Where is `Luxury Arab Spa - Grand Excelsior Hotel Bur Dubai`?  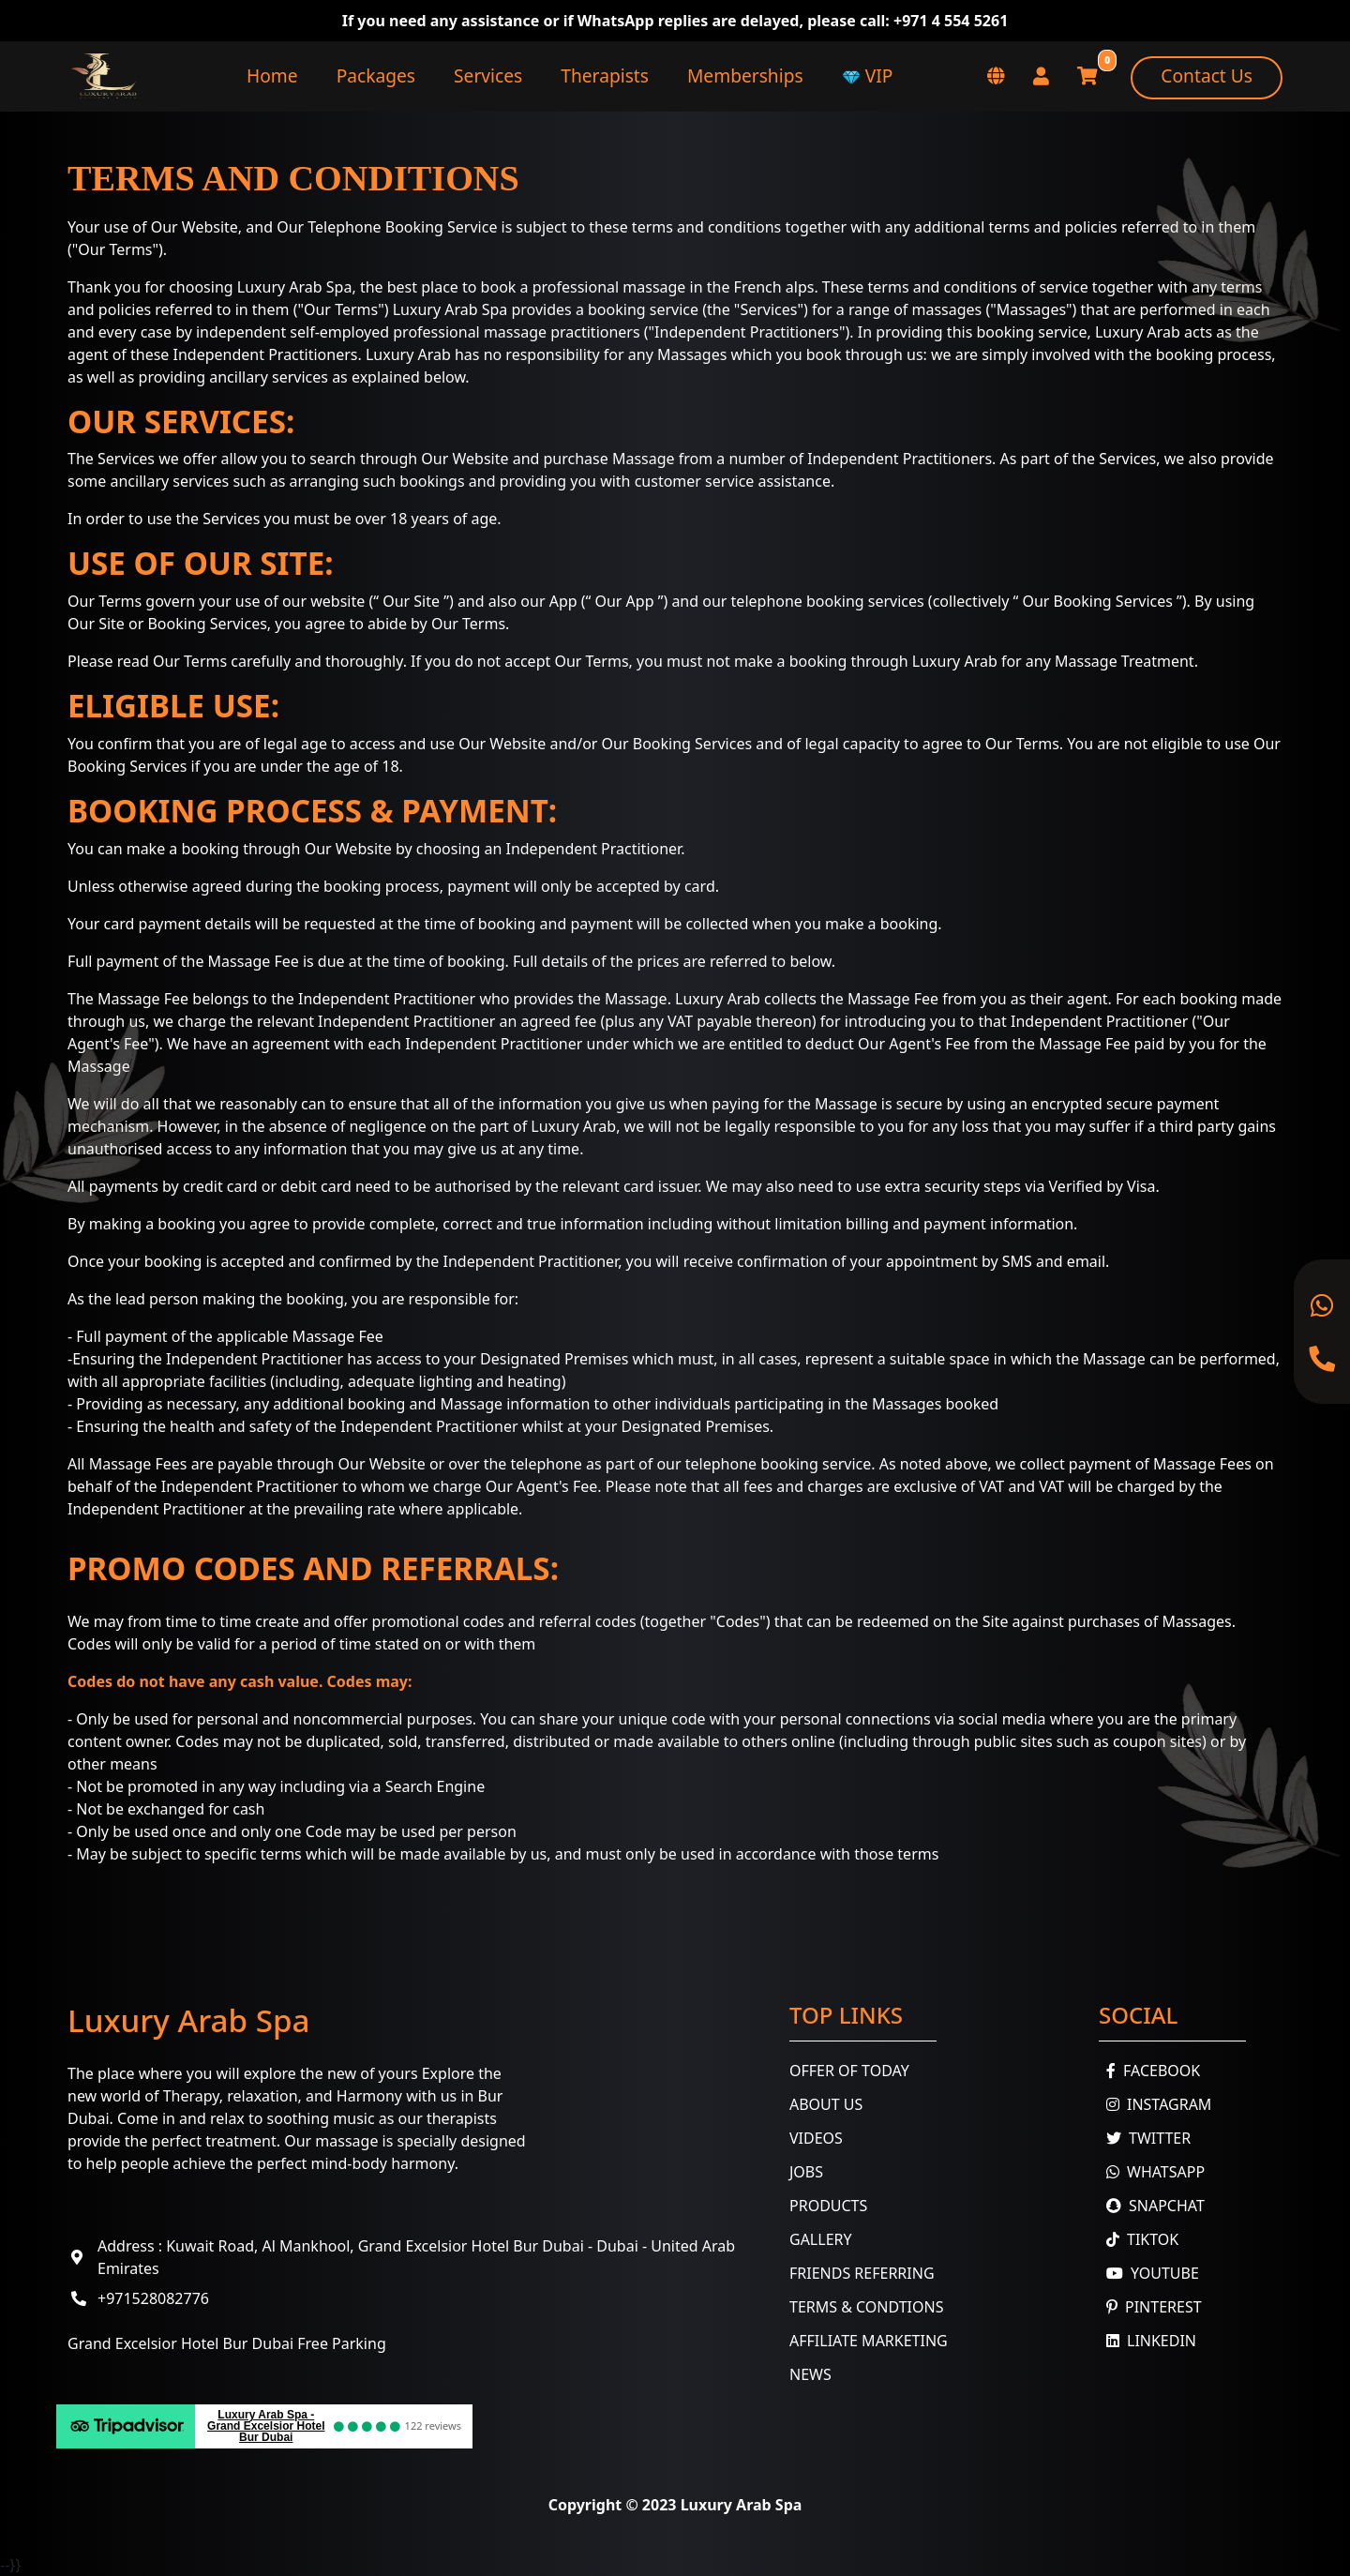 Luxury Arab Spa - Grand Excelsior Hotel Bur Dubai is located at coordinates (265, 2426).